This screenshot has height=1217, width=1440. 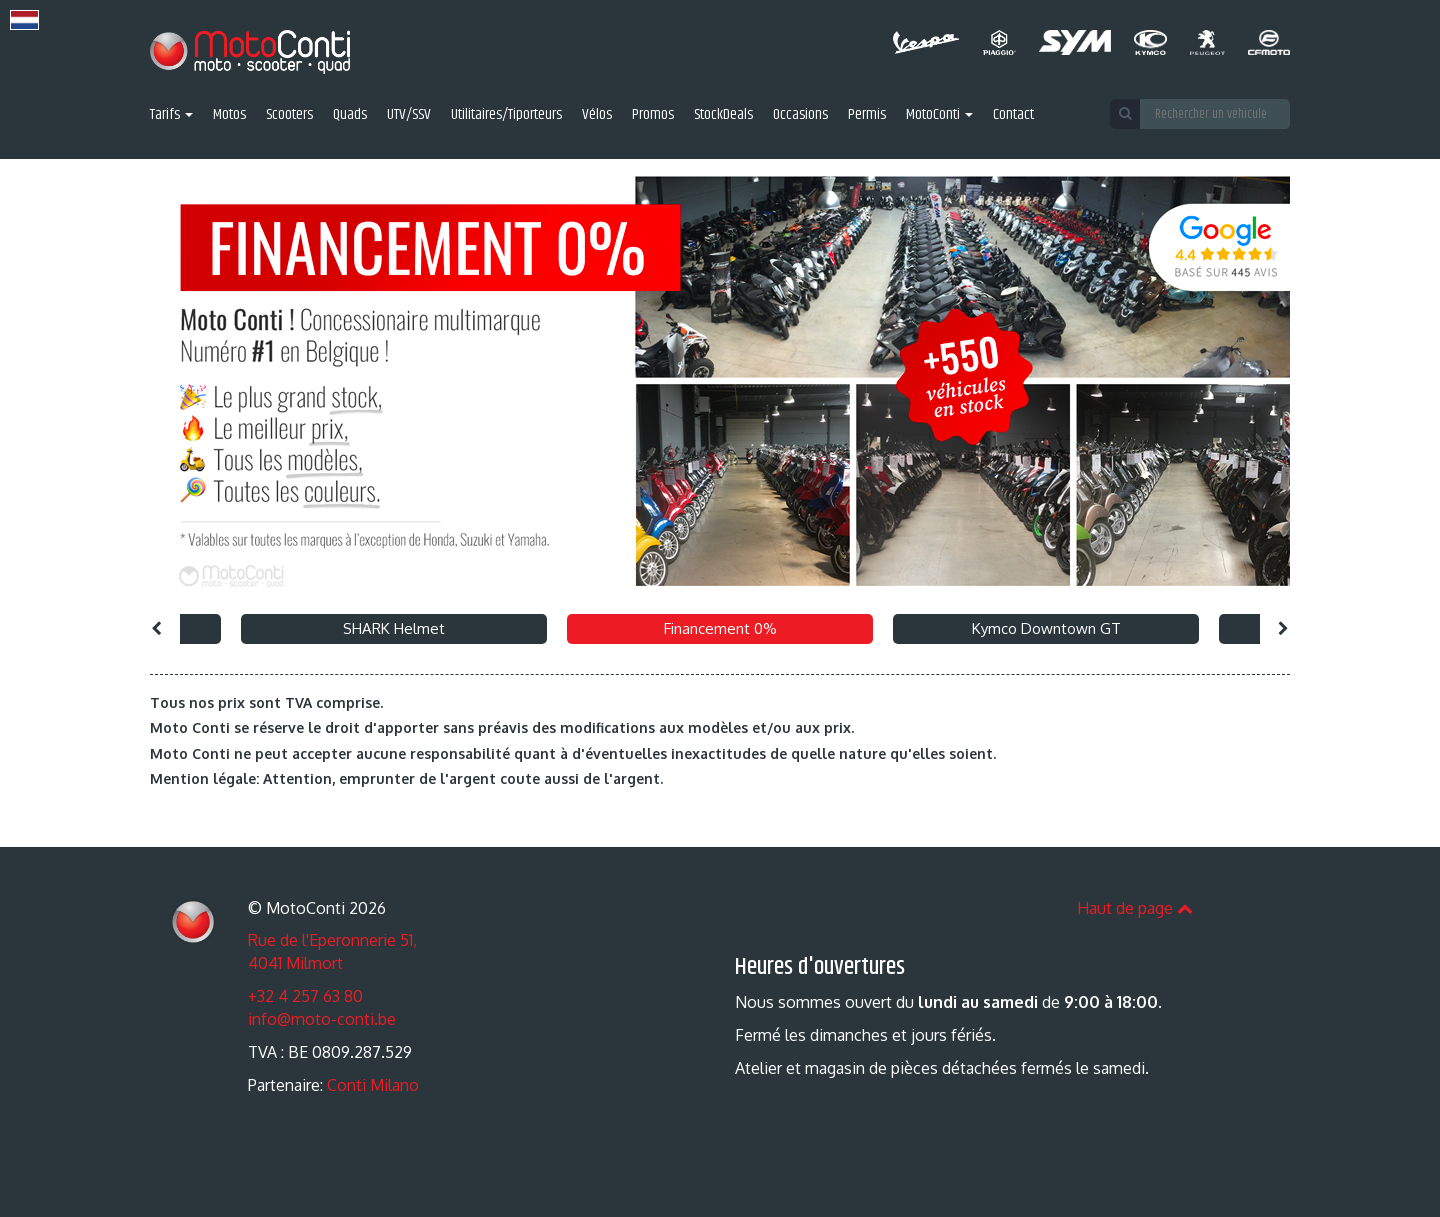 What do you see at coordinates (867, 115) in the screenshot?
I see `Permis` at bounding box center [867, 115].